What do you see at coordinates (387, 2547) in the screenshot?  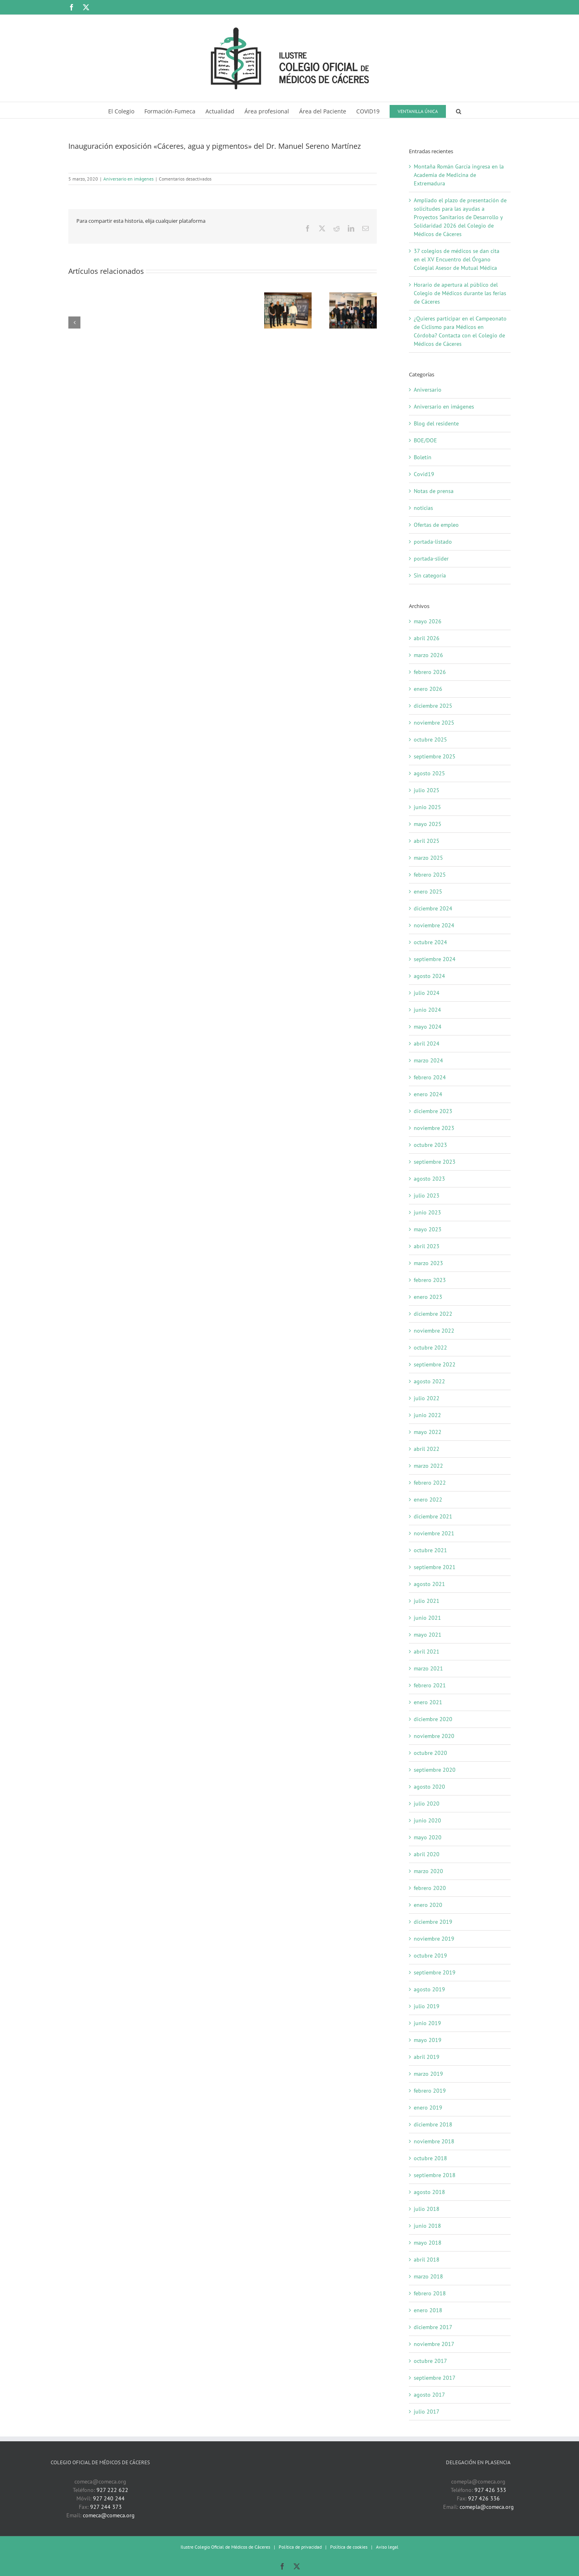 I see `Aviso legal` at bounding box center [387, 2547].